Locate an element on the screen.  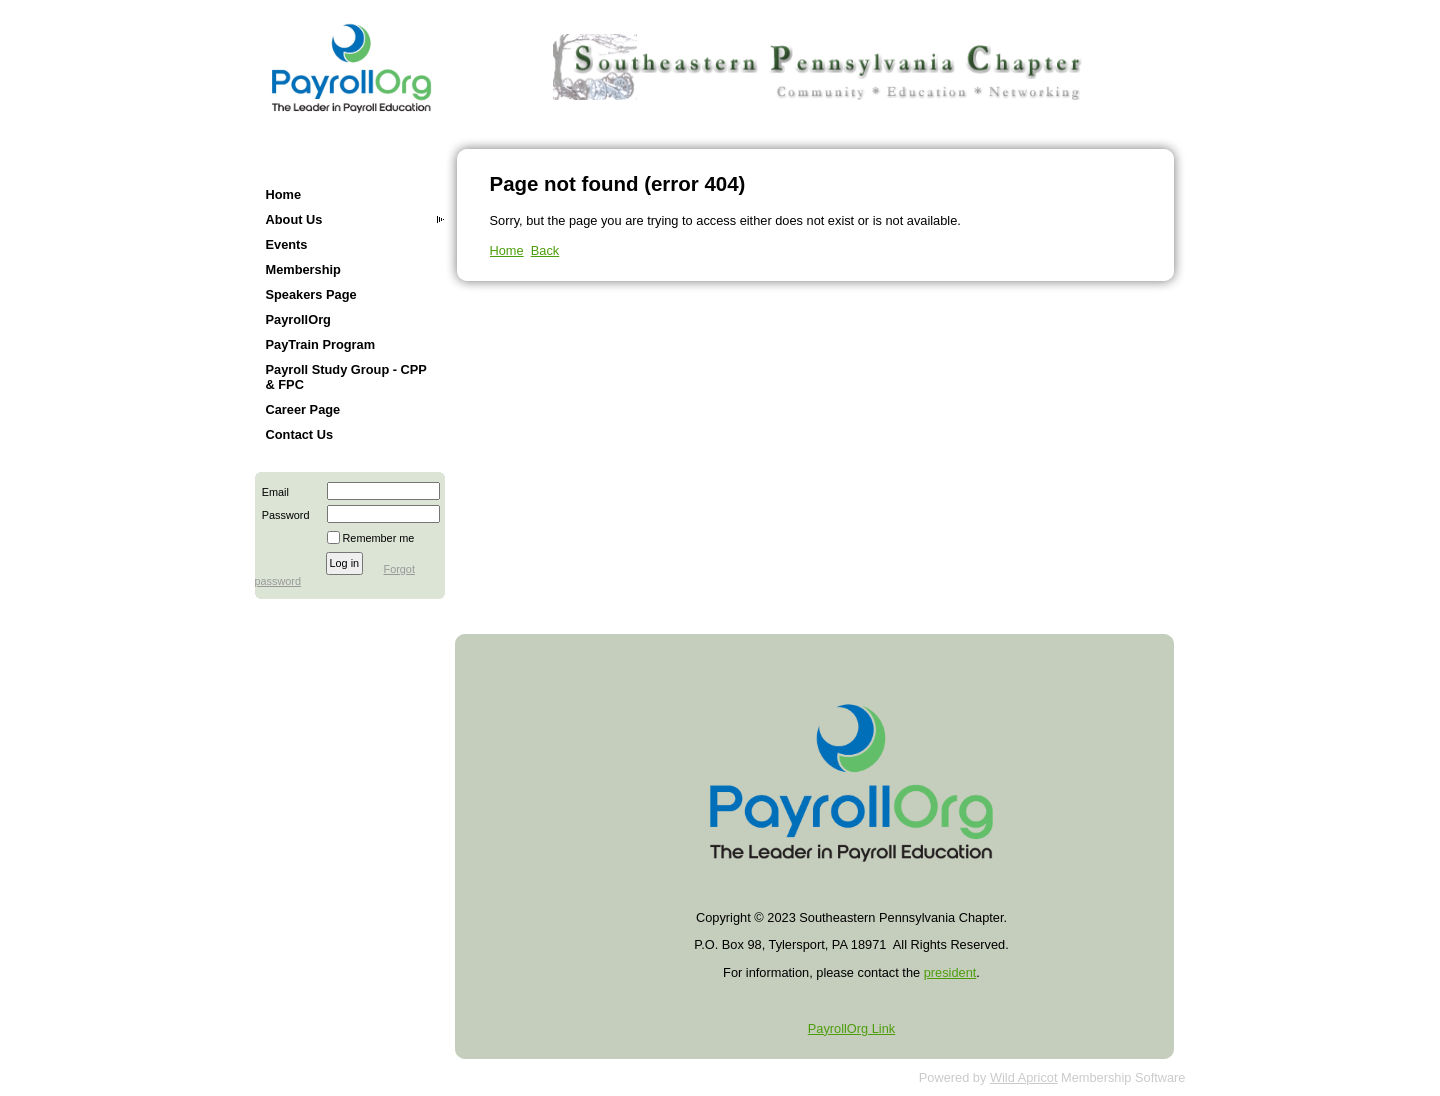
Home is located at coordinates (284, 194).